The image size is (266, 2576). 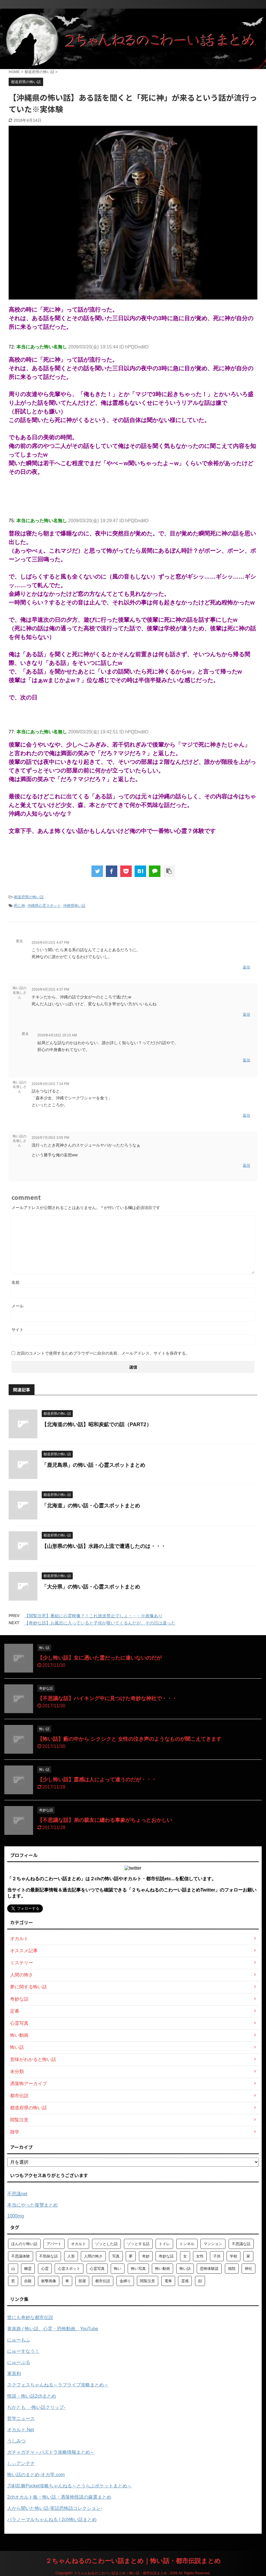 I want to click on 「鹿児島県」の怖い話・心霊スポットまとめ, so click(x=93, y=1465).